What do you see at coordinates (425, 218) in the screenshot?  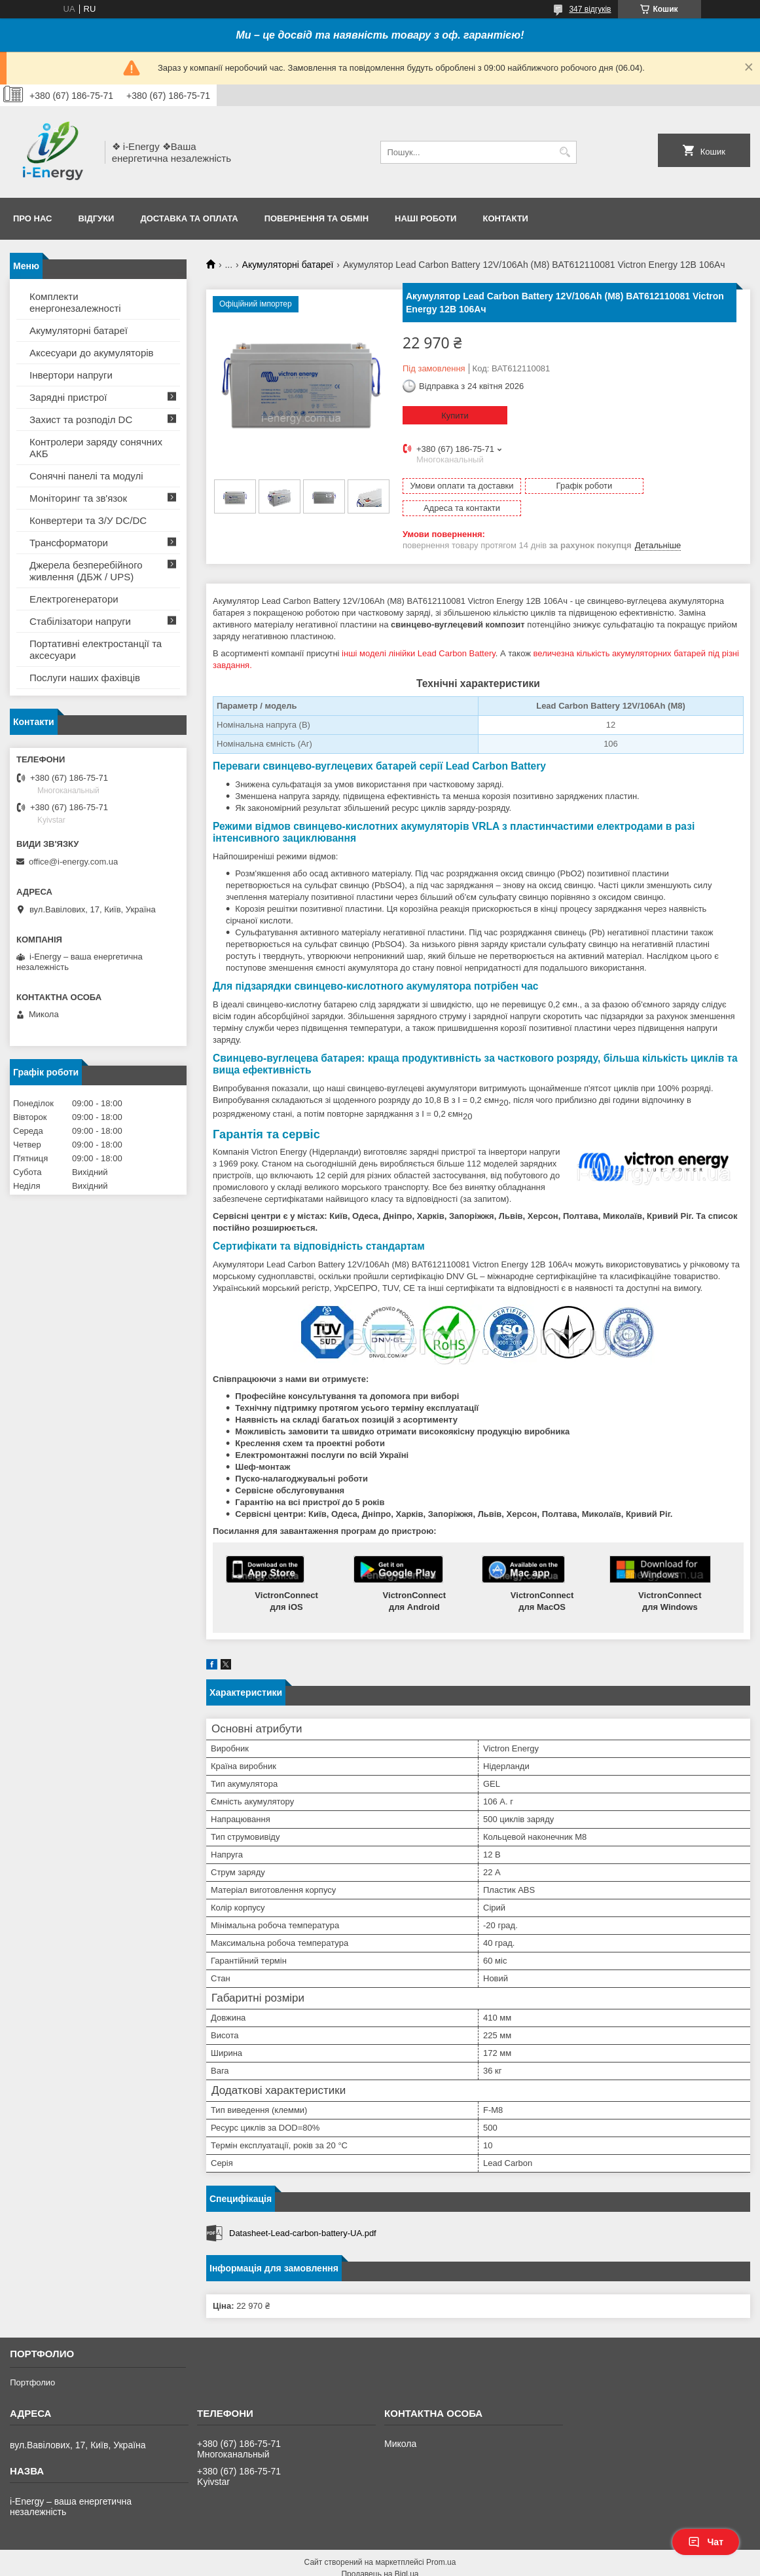 I see `Наші роботи` at bounding box center [425, 218].